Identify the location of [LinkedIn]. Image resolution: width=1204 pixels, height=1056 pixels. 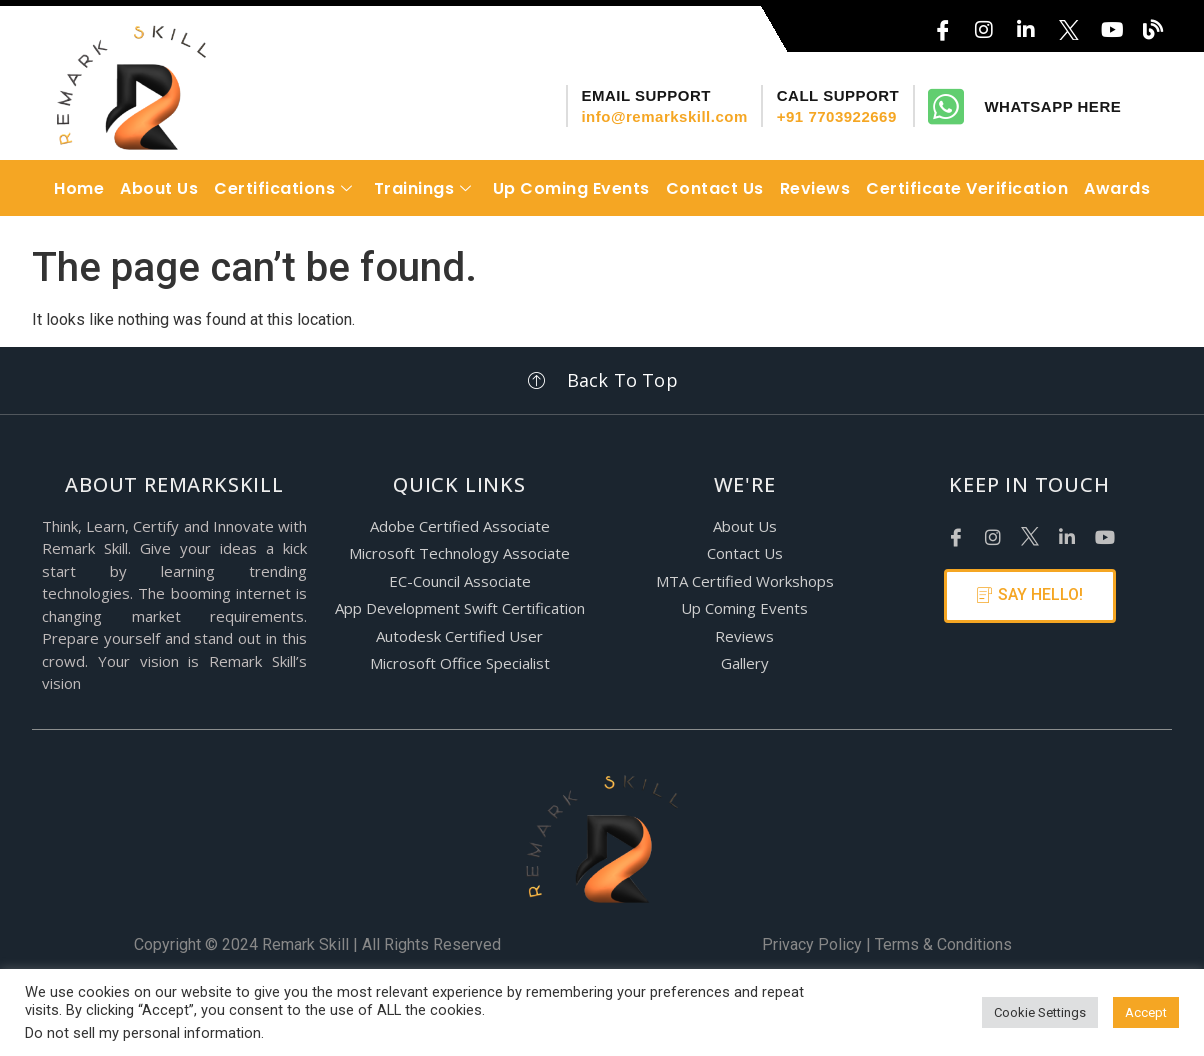
(1026, 24).